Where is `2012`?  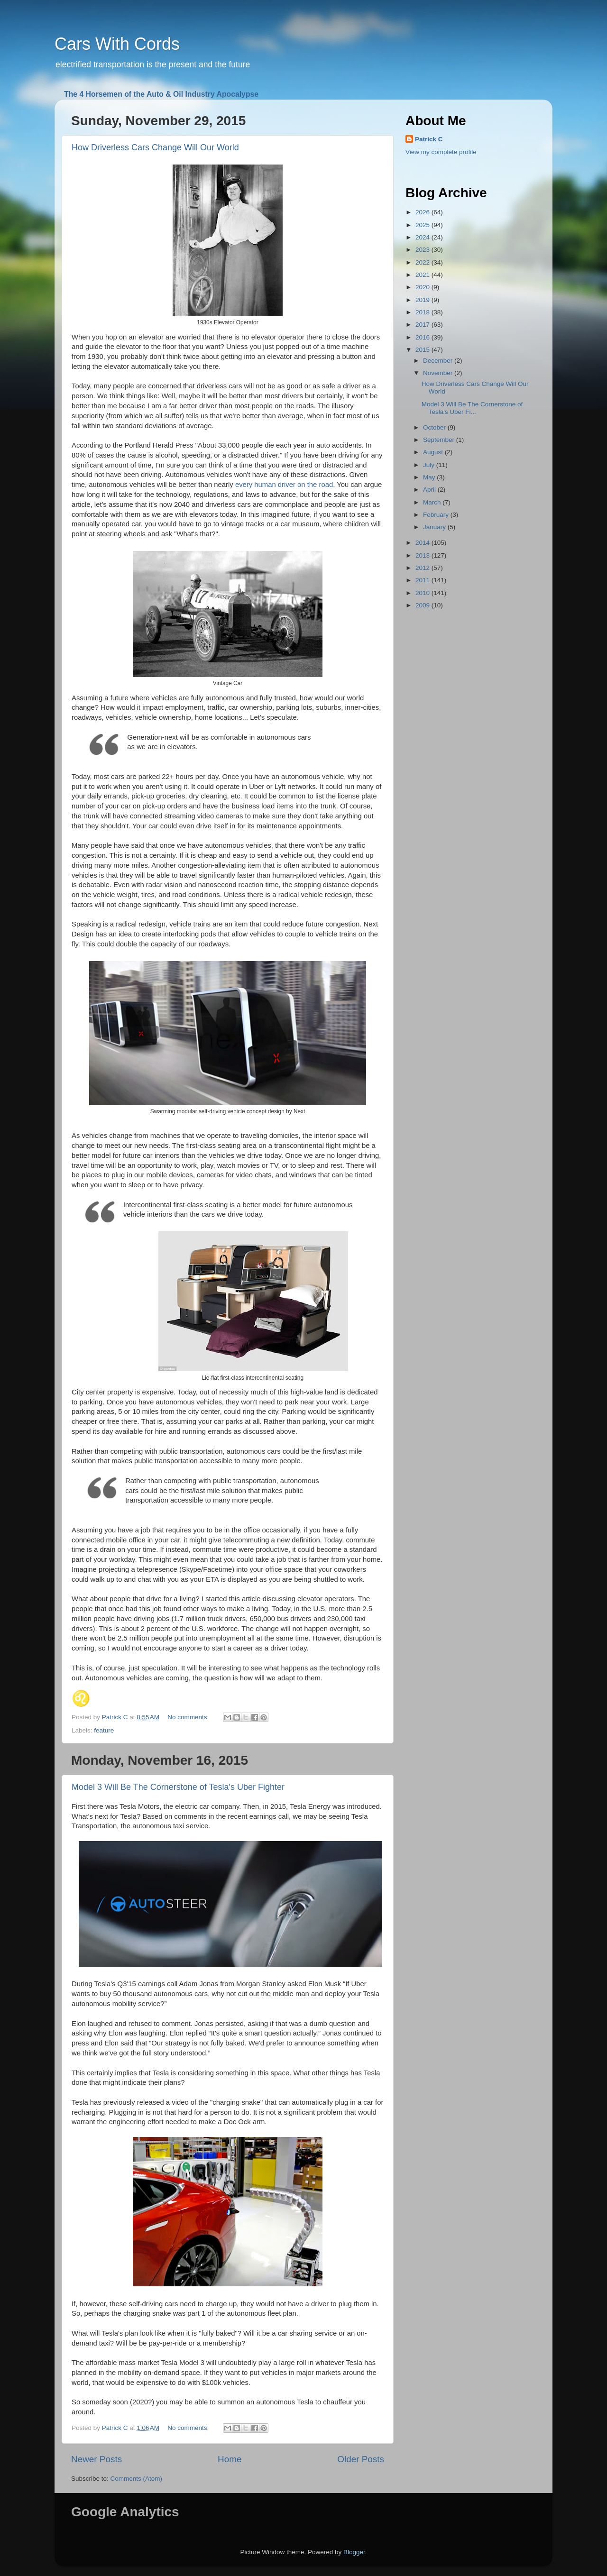
2012 is located at coordinates (423, 567).